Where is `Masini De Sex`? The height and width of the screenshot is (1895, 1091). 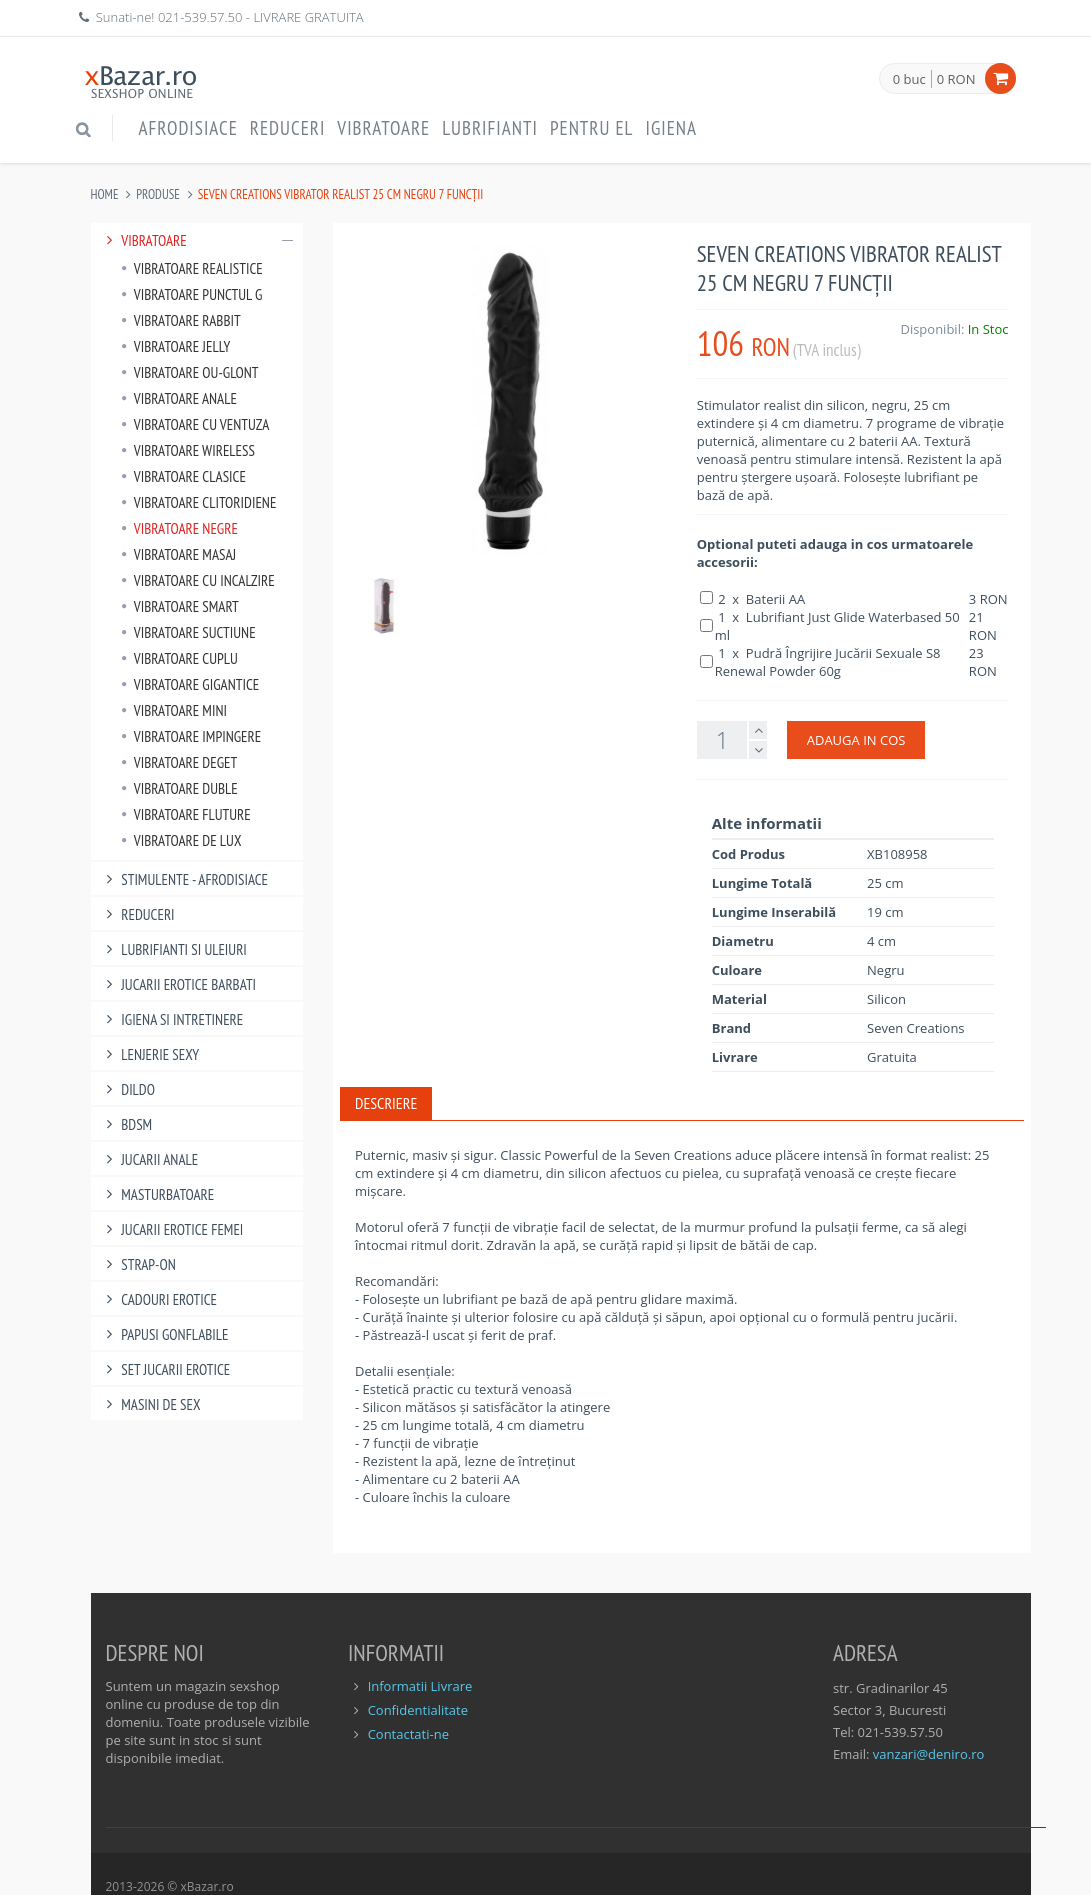
Masini De Sex is located at coordinates (151, 1404).